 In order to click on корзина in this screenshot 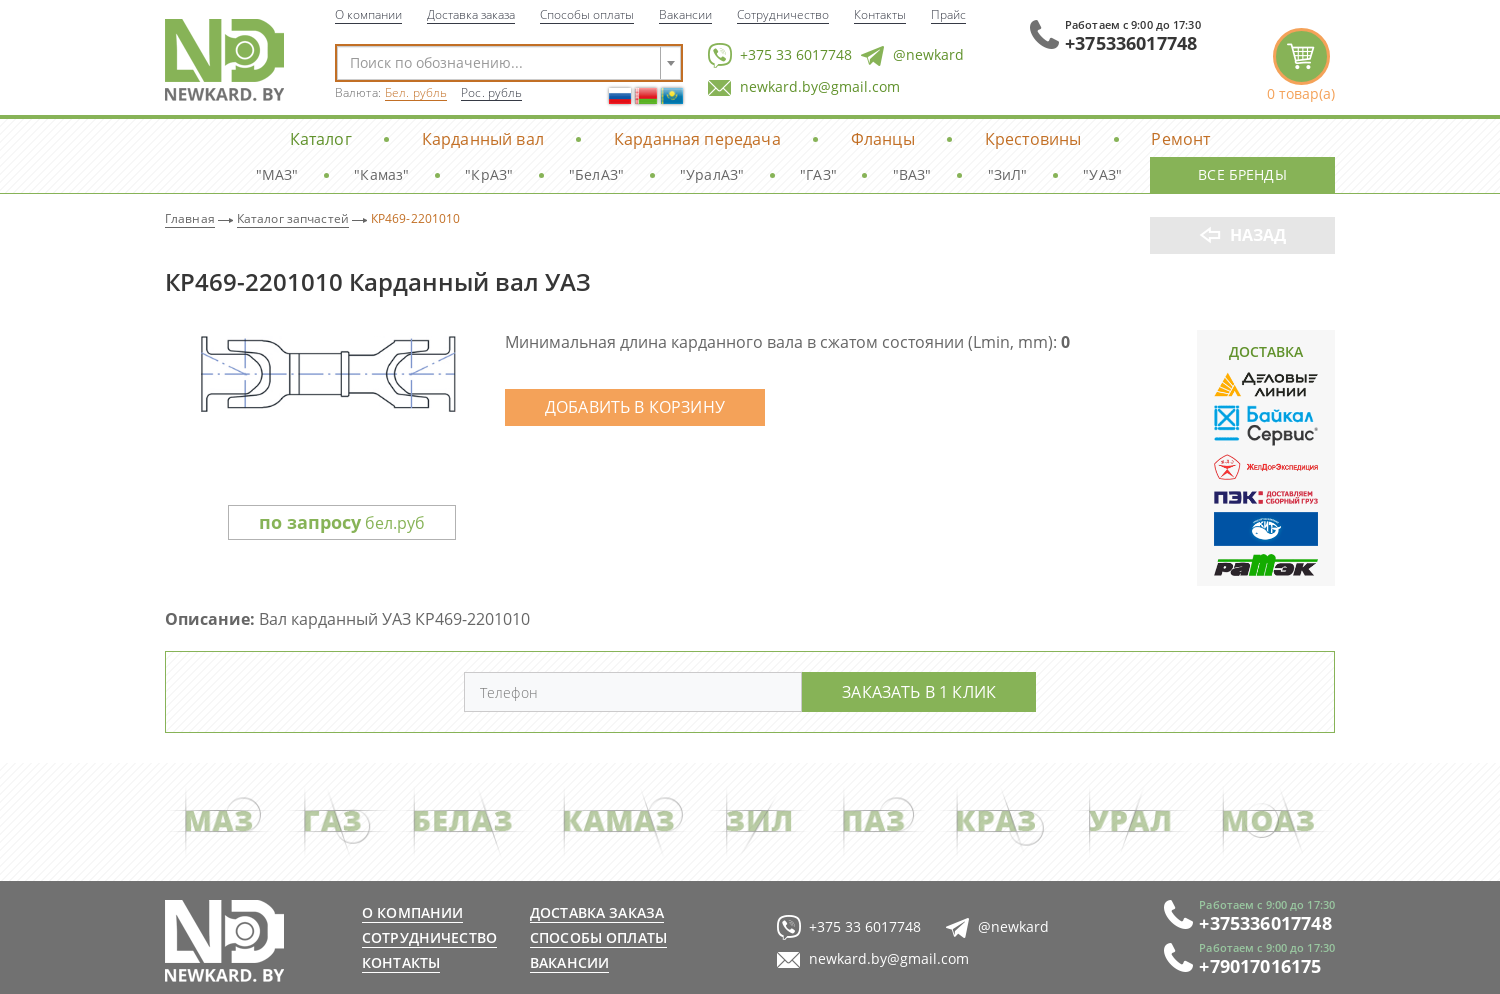, I will do `click(1301, 65)`.